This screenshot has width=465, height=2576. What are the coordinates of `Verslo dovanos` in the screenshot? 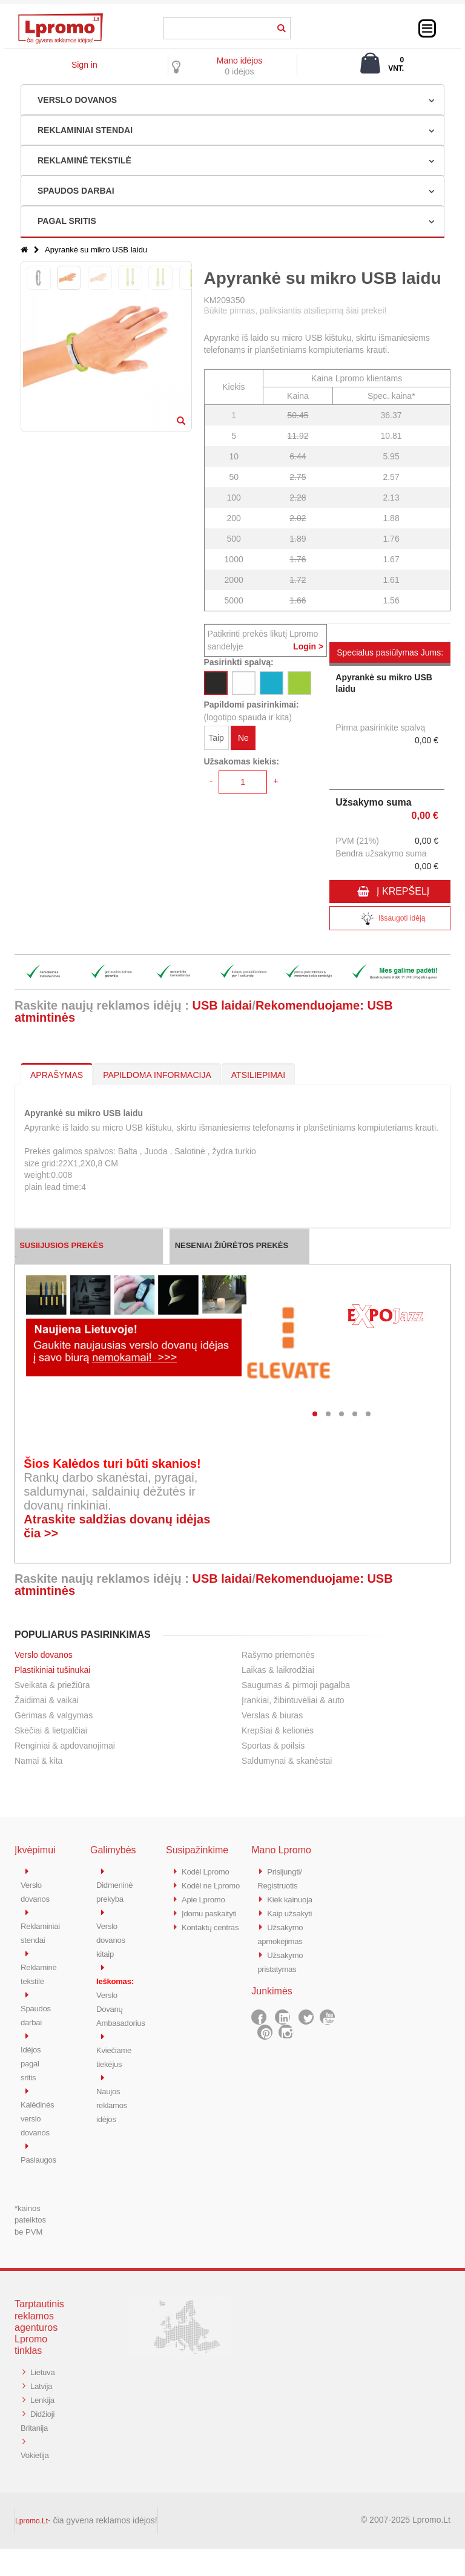 It's located at (44, 1655).